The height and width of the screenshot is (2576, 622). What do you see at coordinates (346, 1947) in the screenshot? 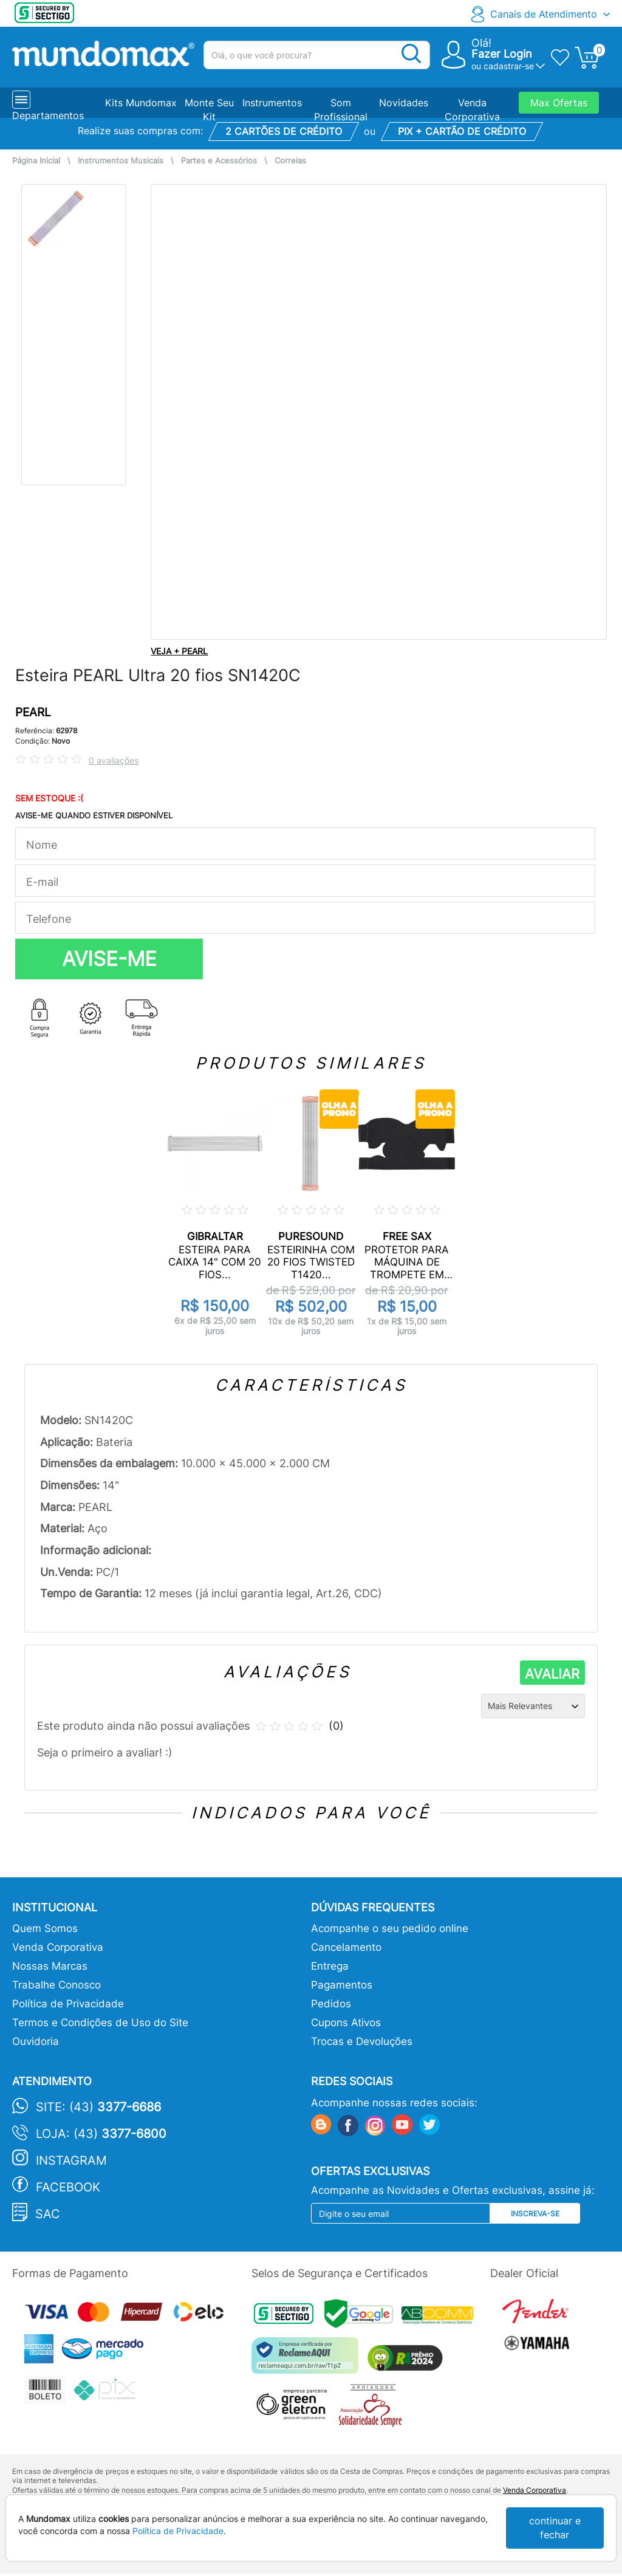
I see `Cancelamento` at bounding box center [346, 1947].